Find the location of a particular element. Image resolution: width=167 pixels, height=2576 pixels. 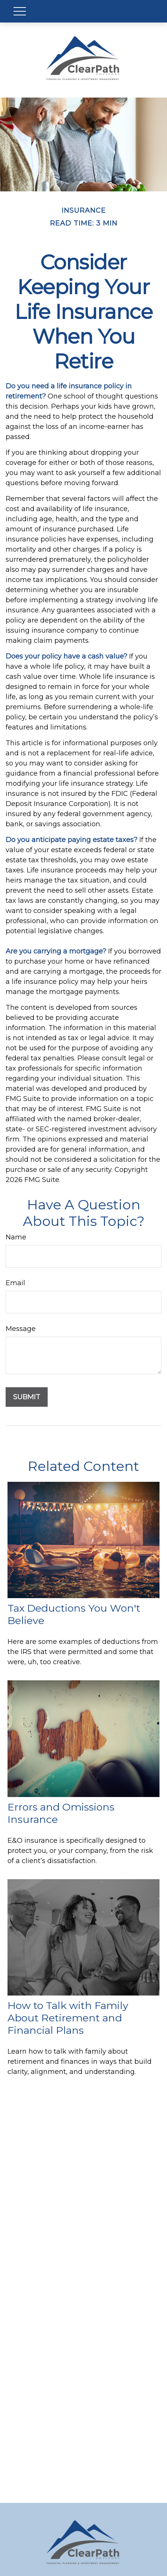

[Submit form] is located at coordinates (27, 1397).